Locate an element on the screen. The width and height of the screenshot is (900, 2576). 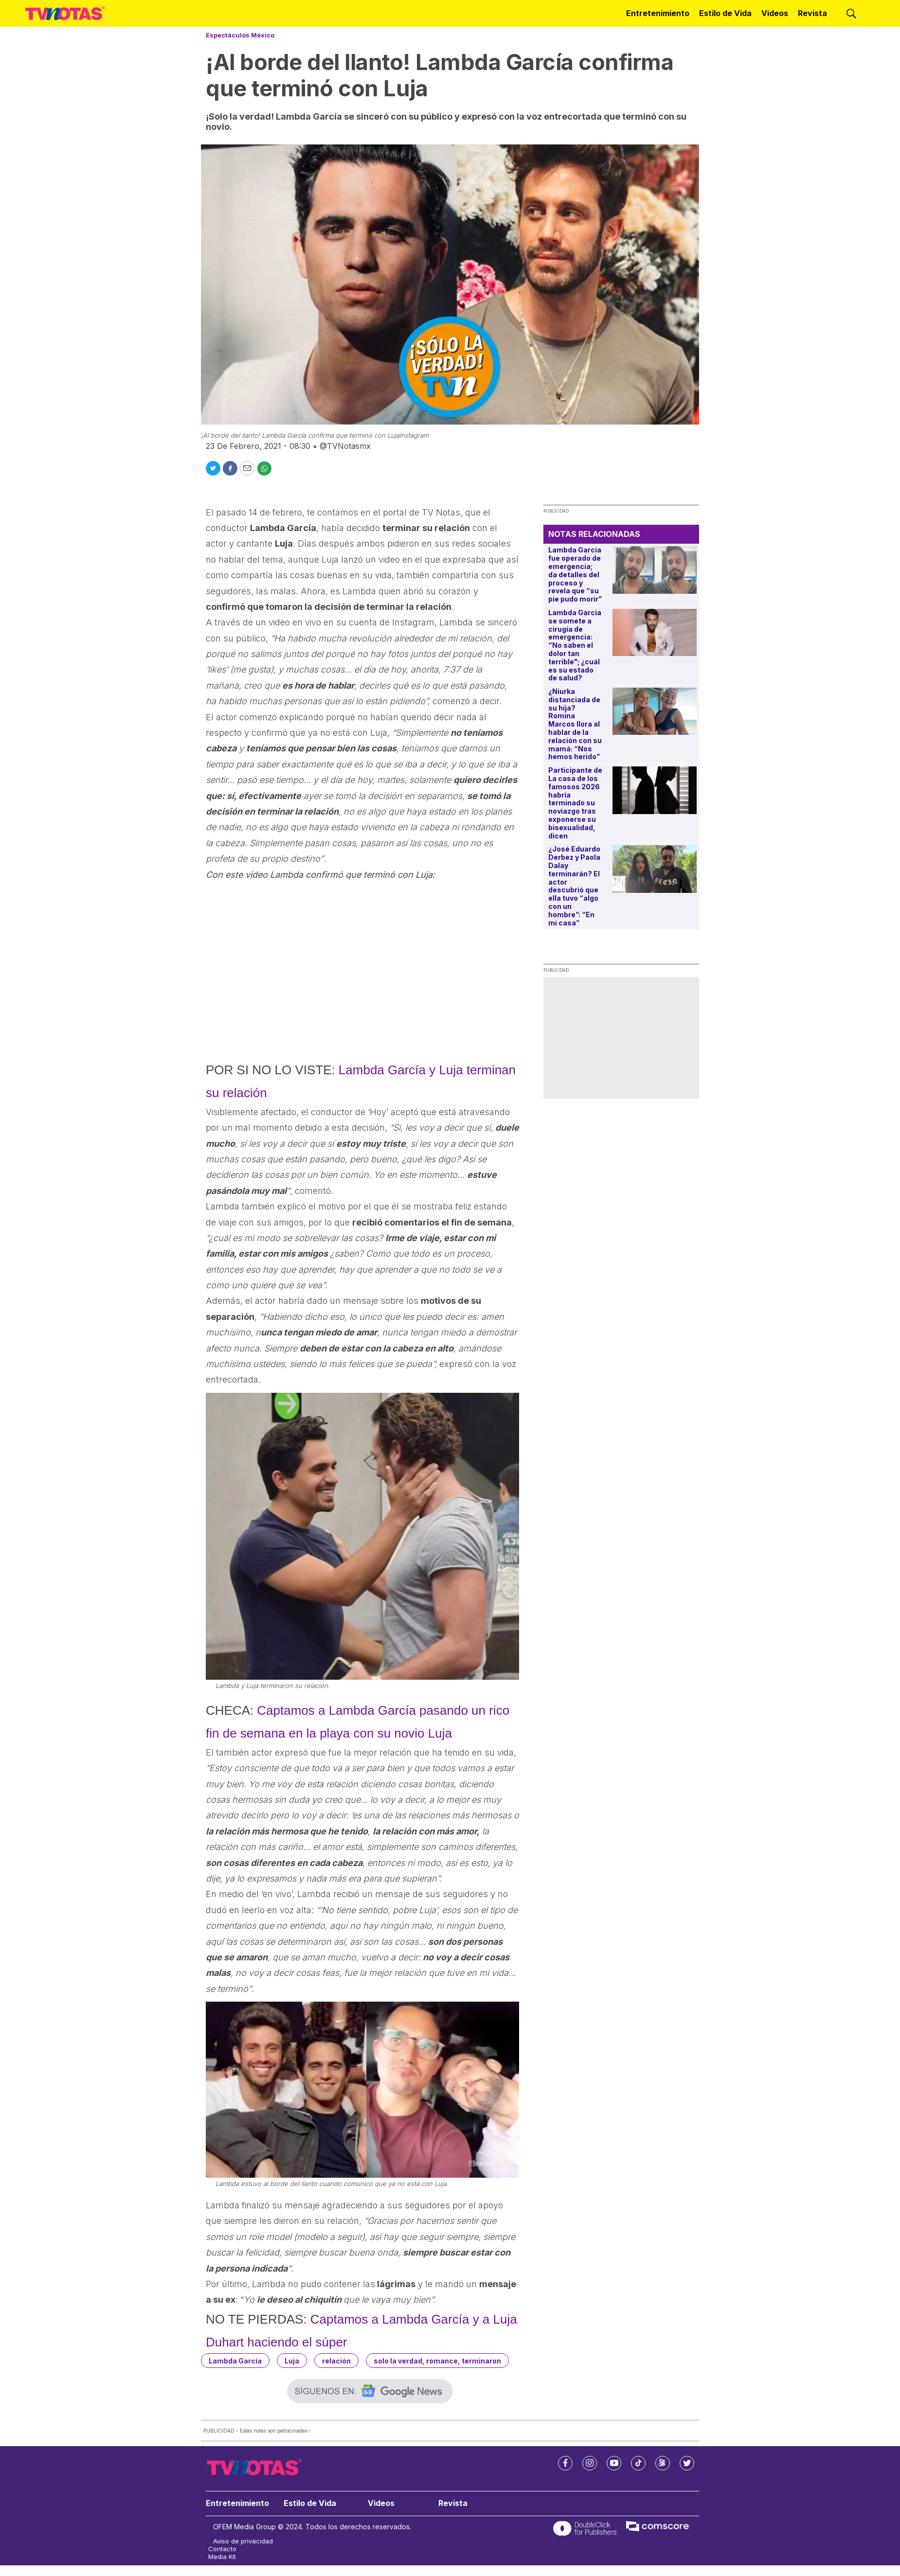
Videos is located at coordinates (774, 13).